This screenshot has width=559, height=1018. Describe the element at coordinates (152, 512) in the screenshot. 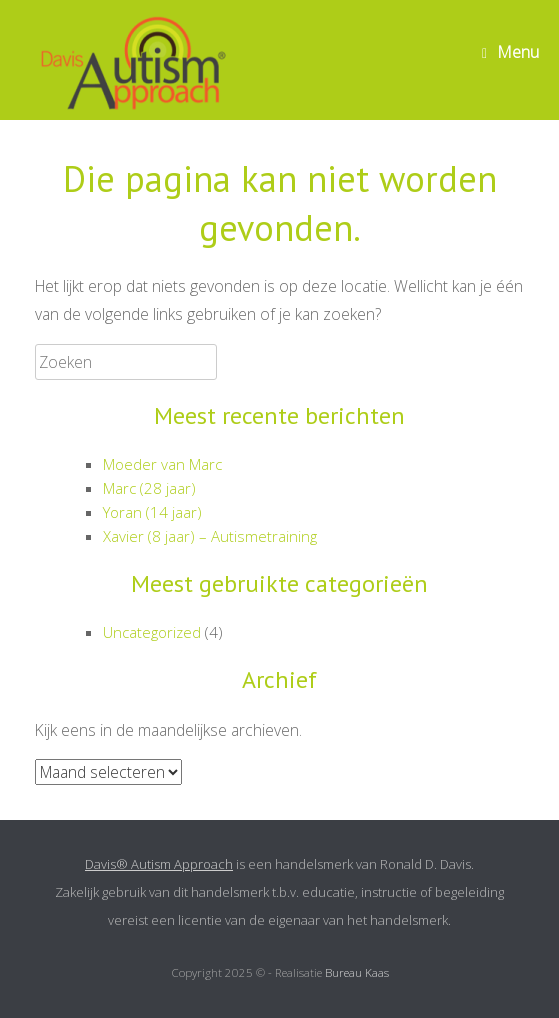

I see `Yoran (14 jaar)` at that location.